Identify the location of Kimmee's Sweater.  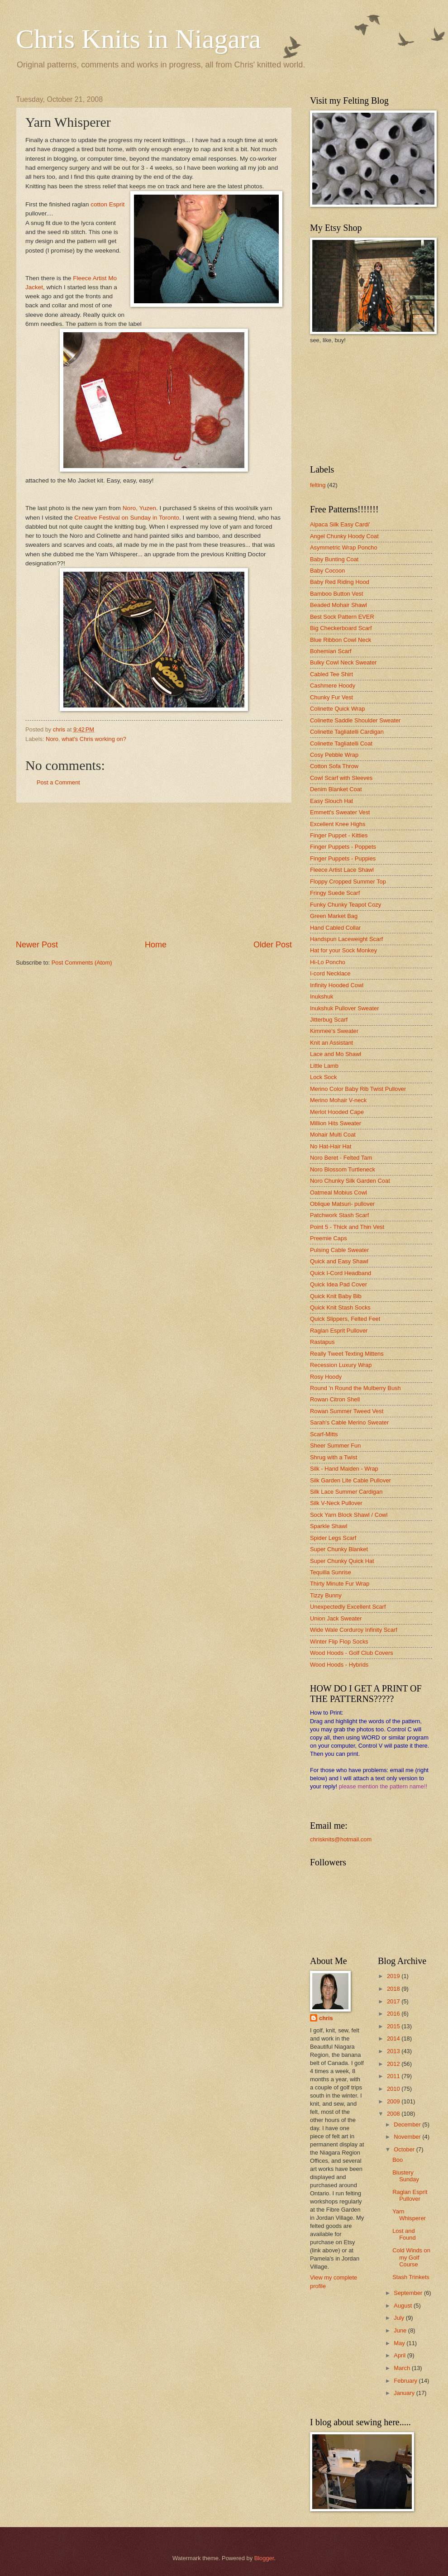
(334, 1031).